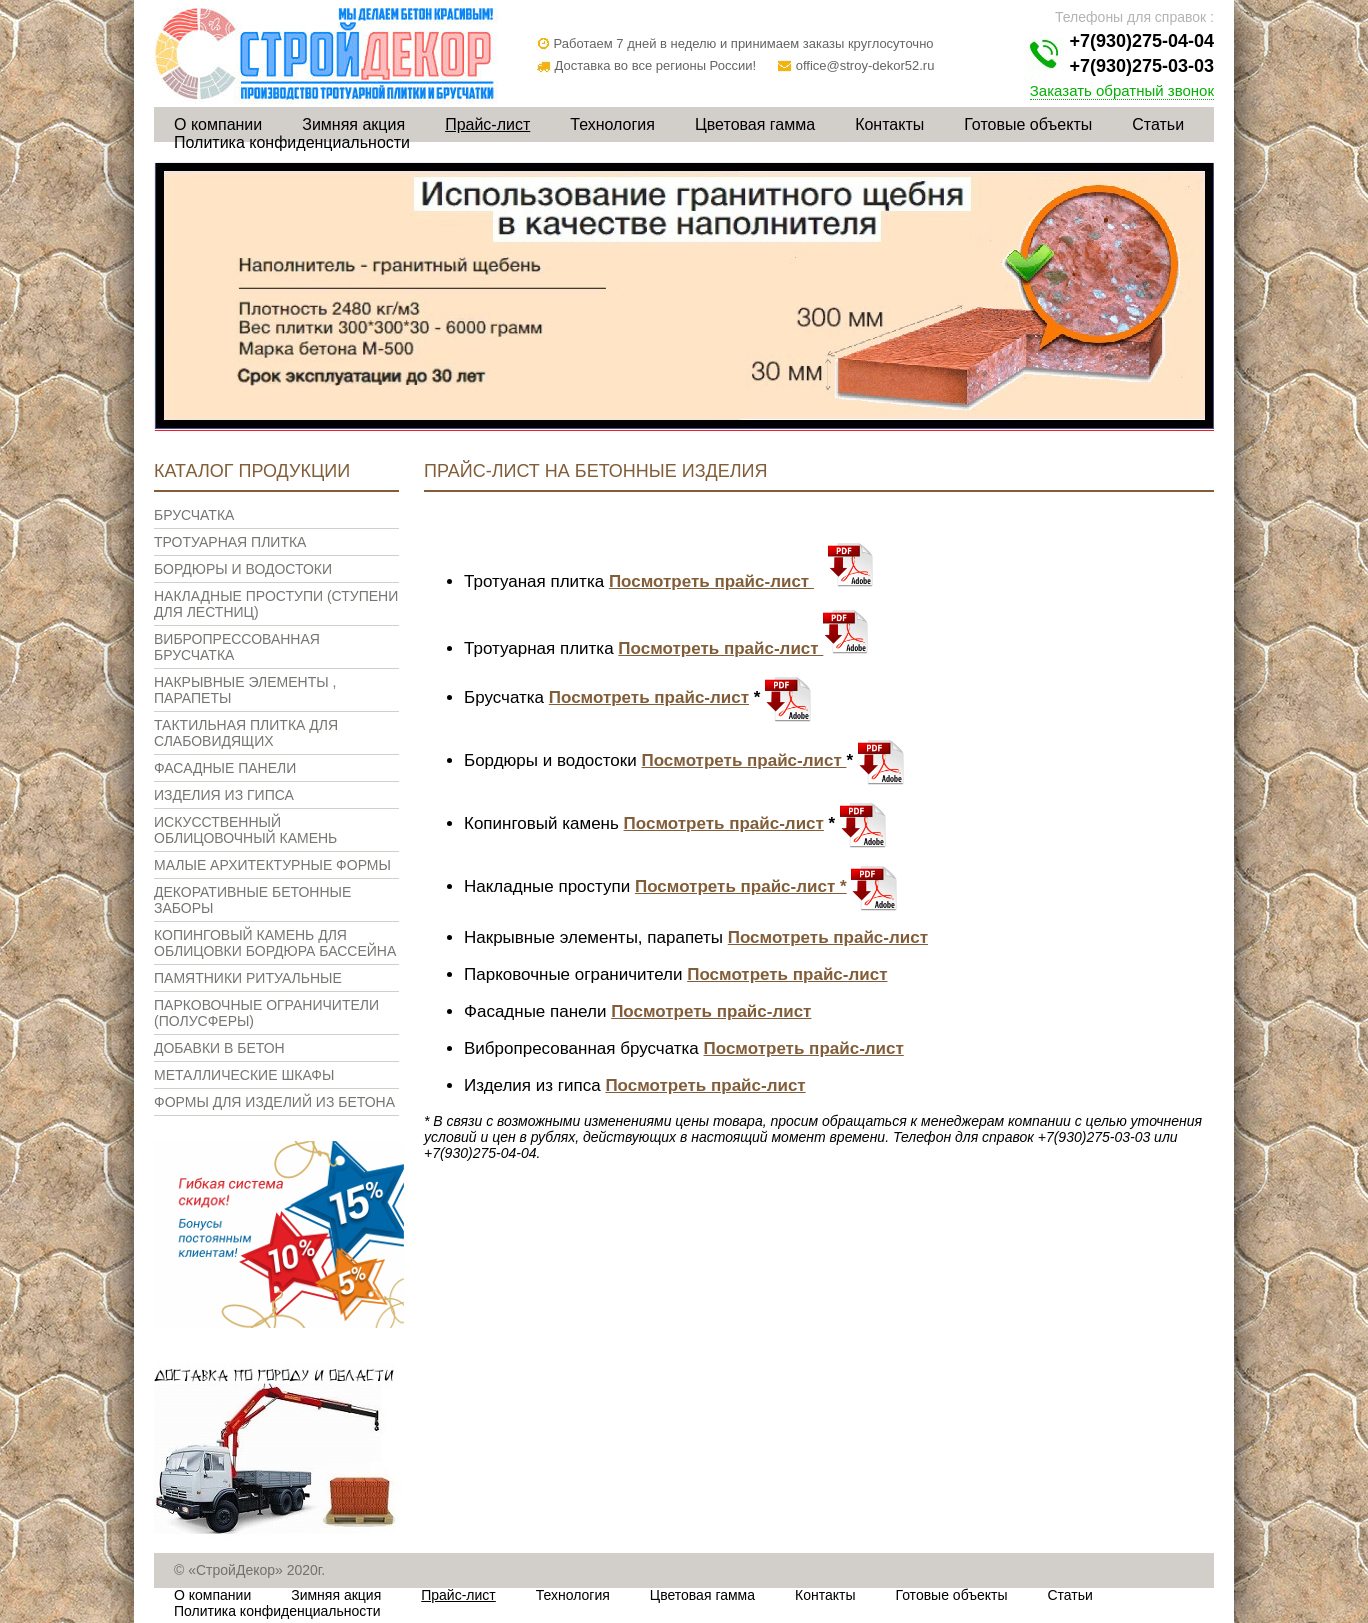  What do you see at coordinates (1028, 124) in the screenshot?
I see `Готовые объекты` at bounding box center [1028, 124].